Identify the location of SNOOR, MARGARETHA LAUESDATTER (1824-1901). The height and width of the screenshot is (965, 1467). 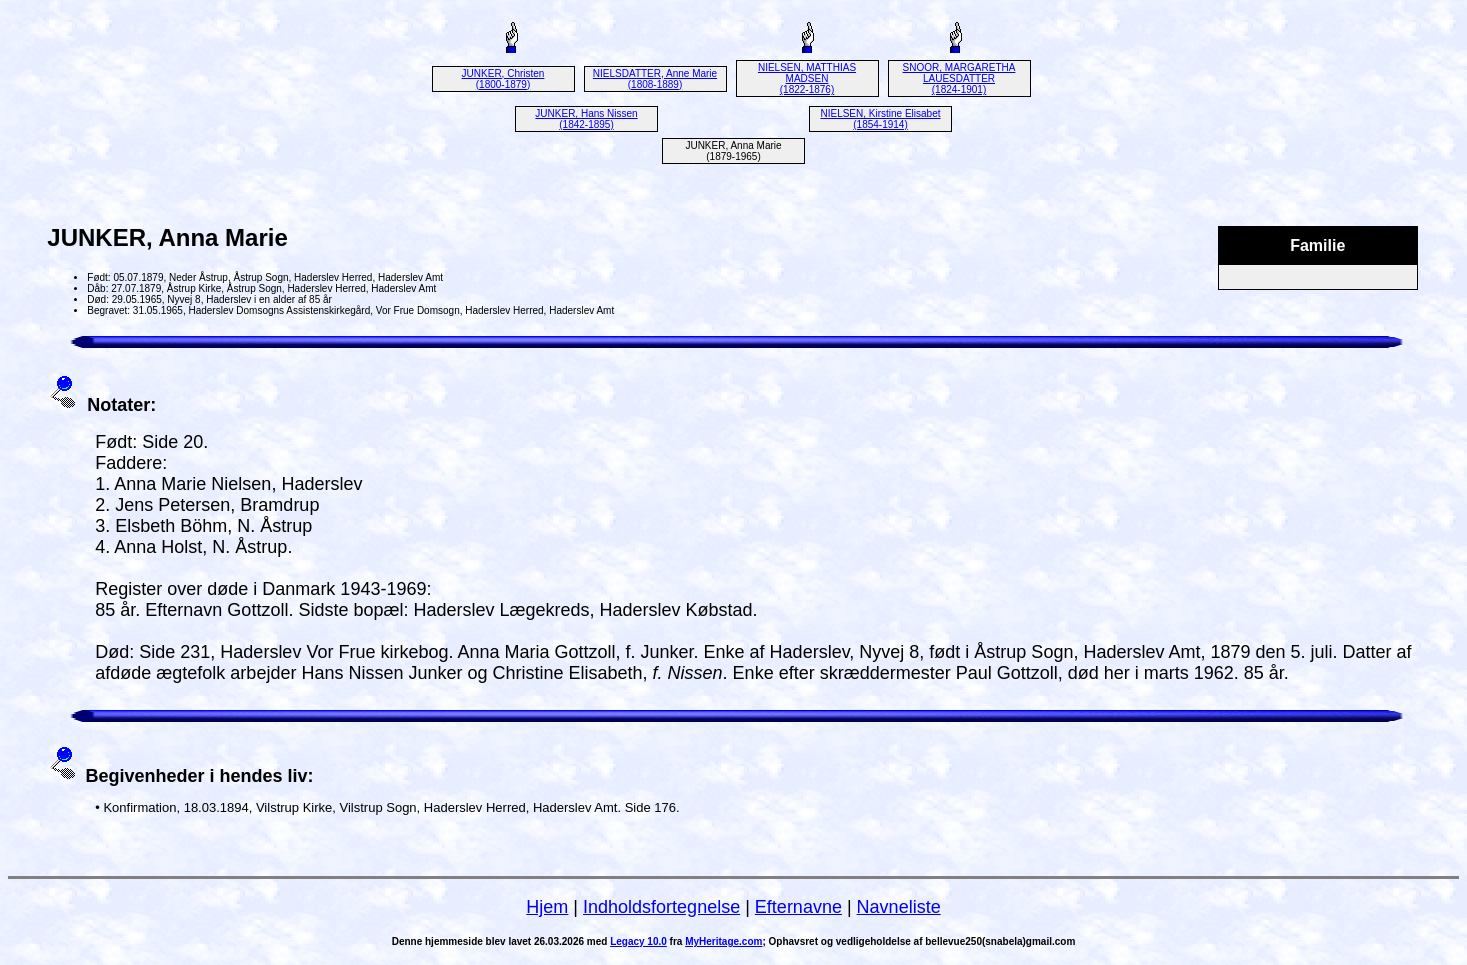
(959, 78).